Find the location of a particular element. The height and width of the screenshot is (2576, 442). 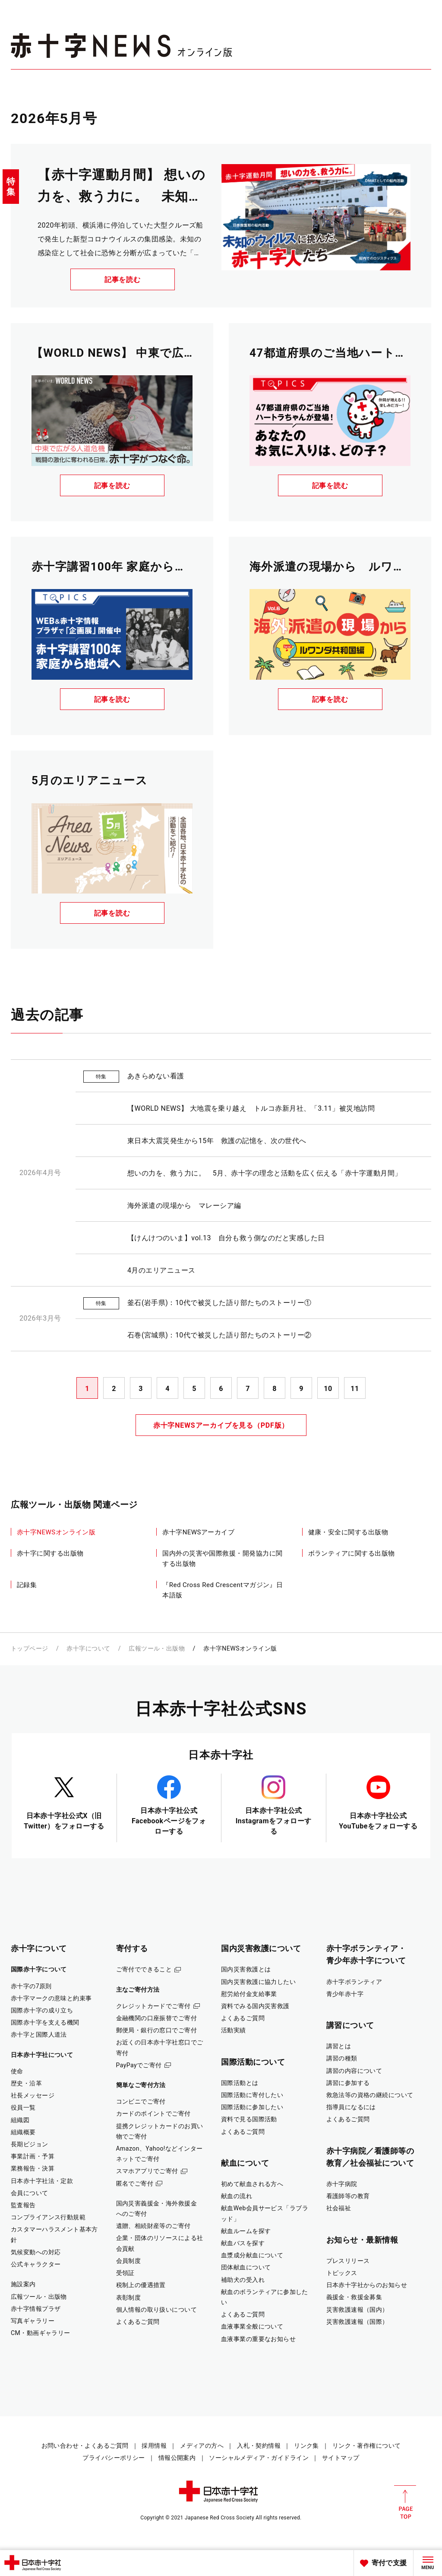

赤十字NEWSアーカイブを見る（PDF版） is located at coordinates (221, 1425).